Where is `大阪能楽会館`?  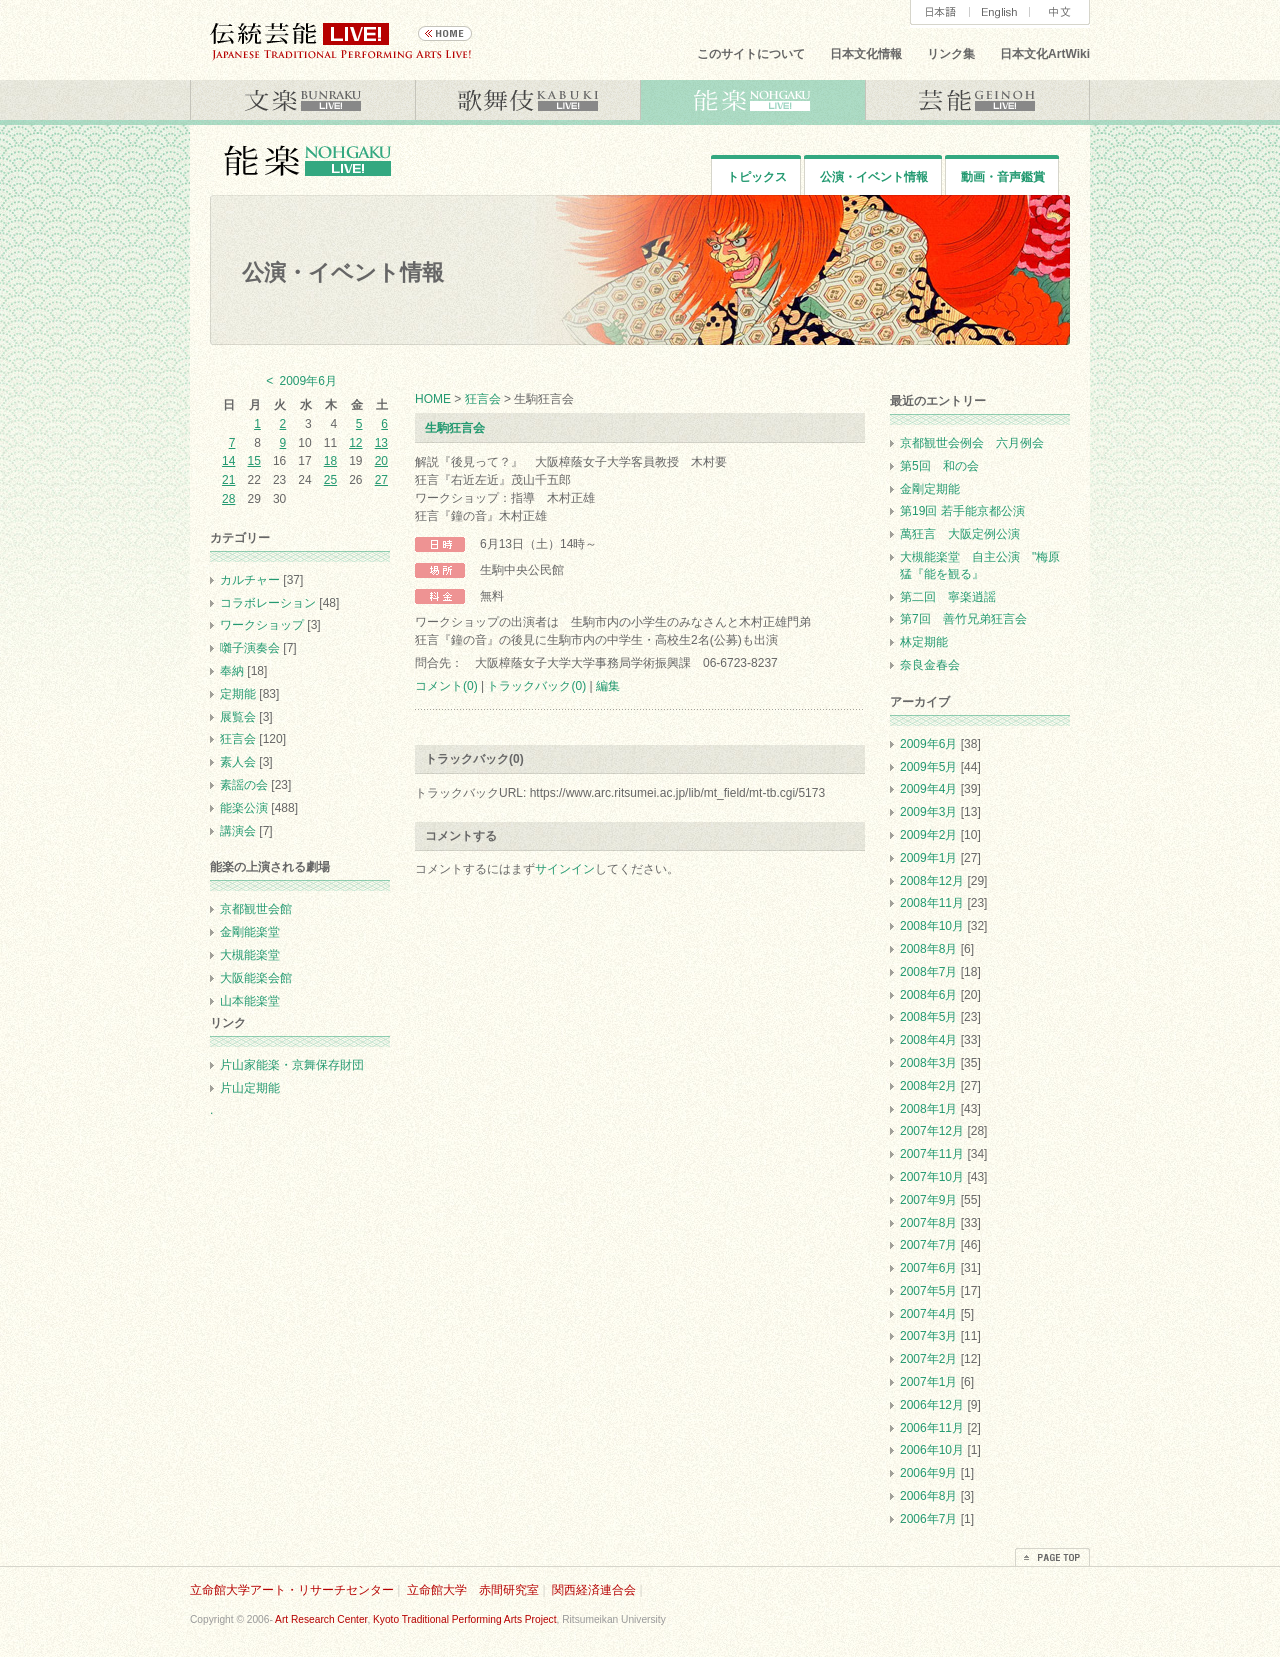
大阪能楽会館 is located at coordinates (256, 978).